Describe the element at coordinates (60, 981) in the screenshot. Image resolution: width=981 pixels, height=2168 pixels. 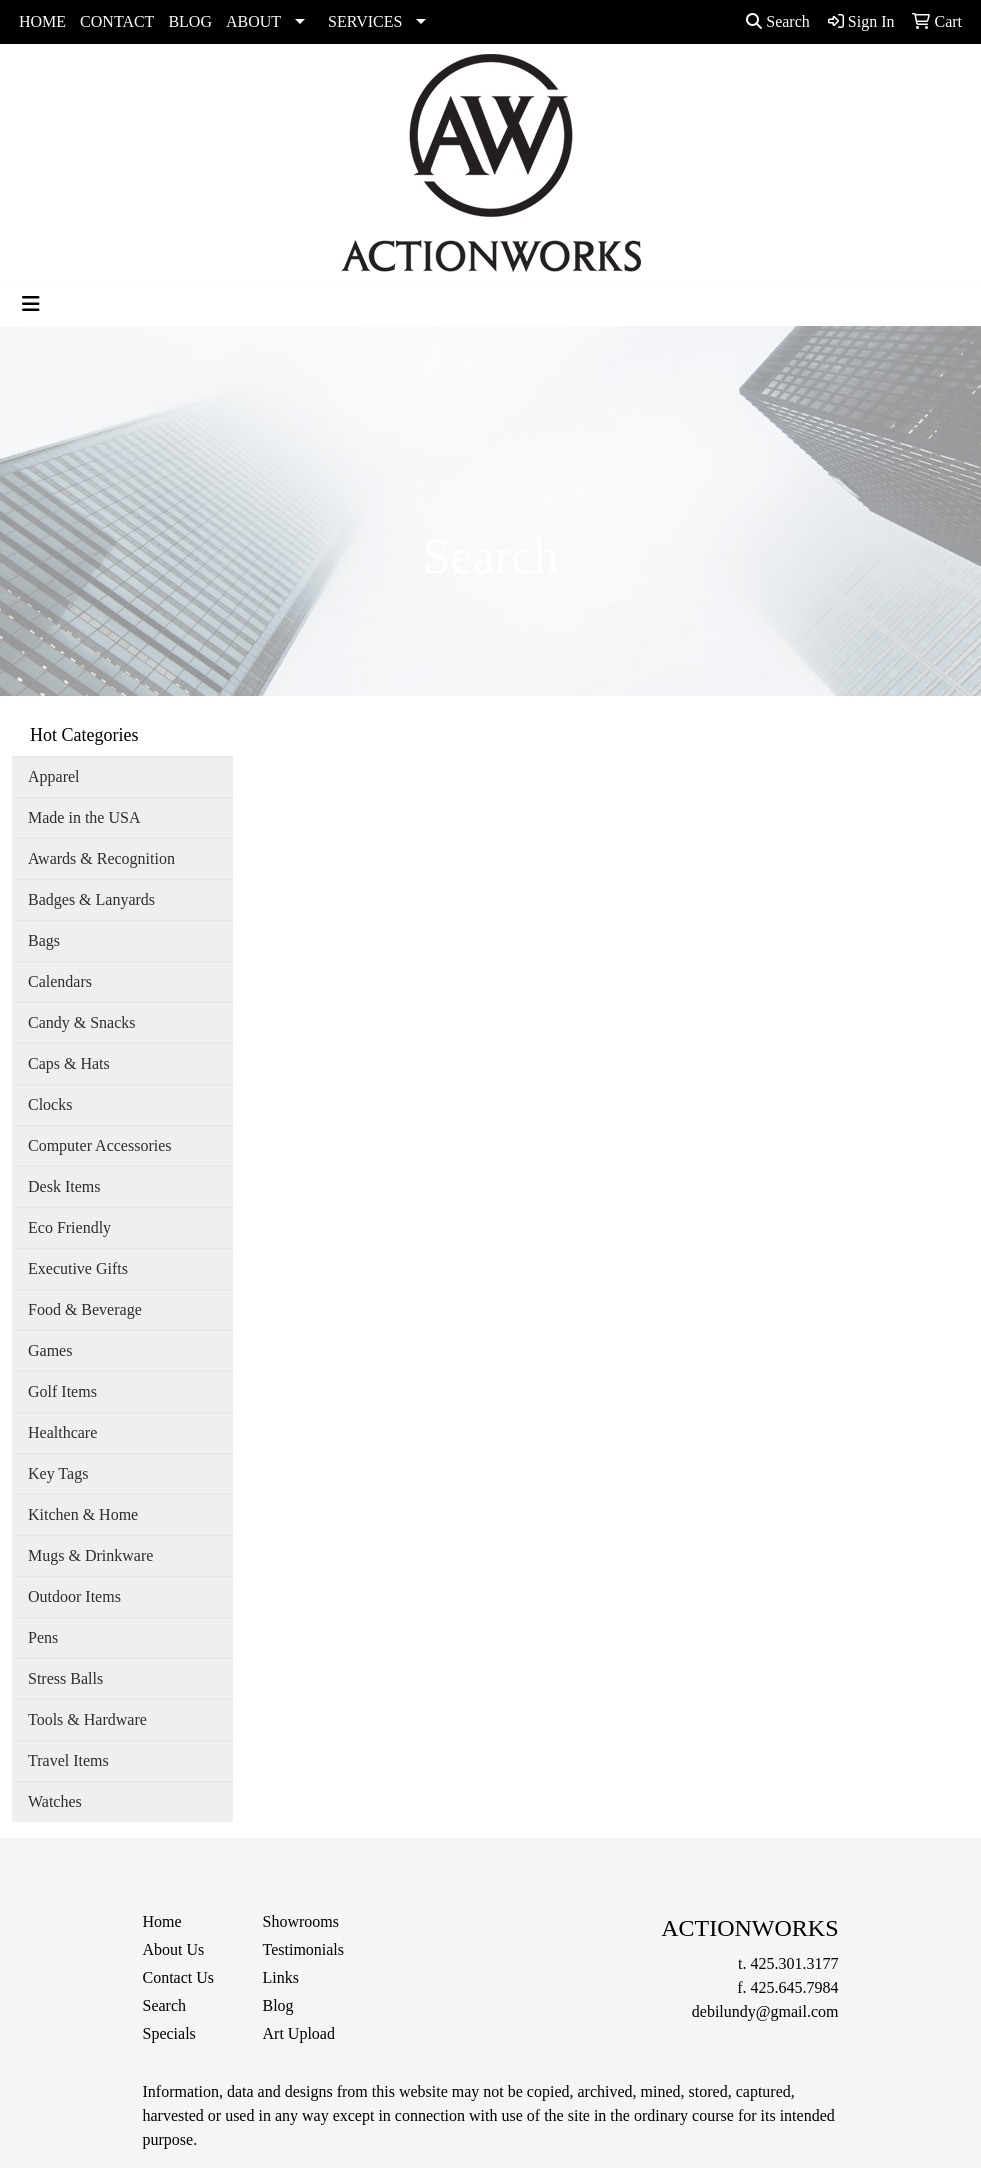
I see `Calendars` at that location.